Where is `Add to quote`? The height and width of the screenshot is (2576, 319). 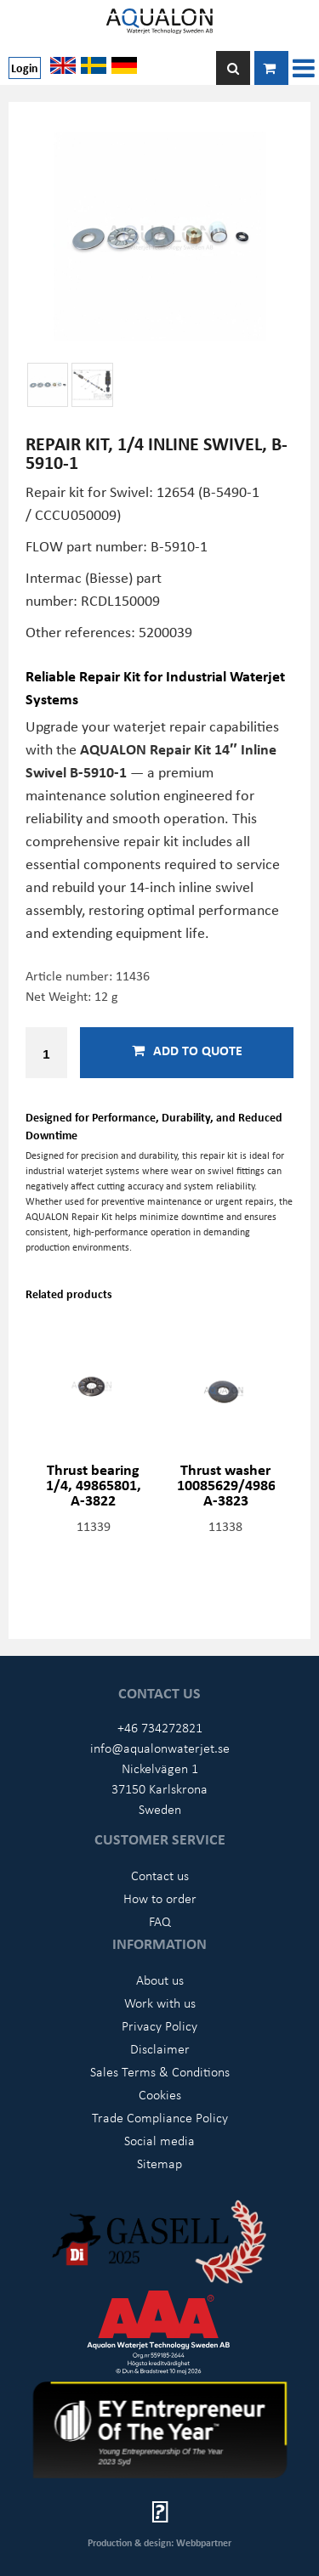
Add to quote is located at coordinates (187, 1050).